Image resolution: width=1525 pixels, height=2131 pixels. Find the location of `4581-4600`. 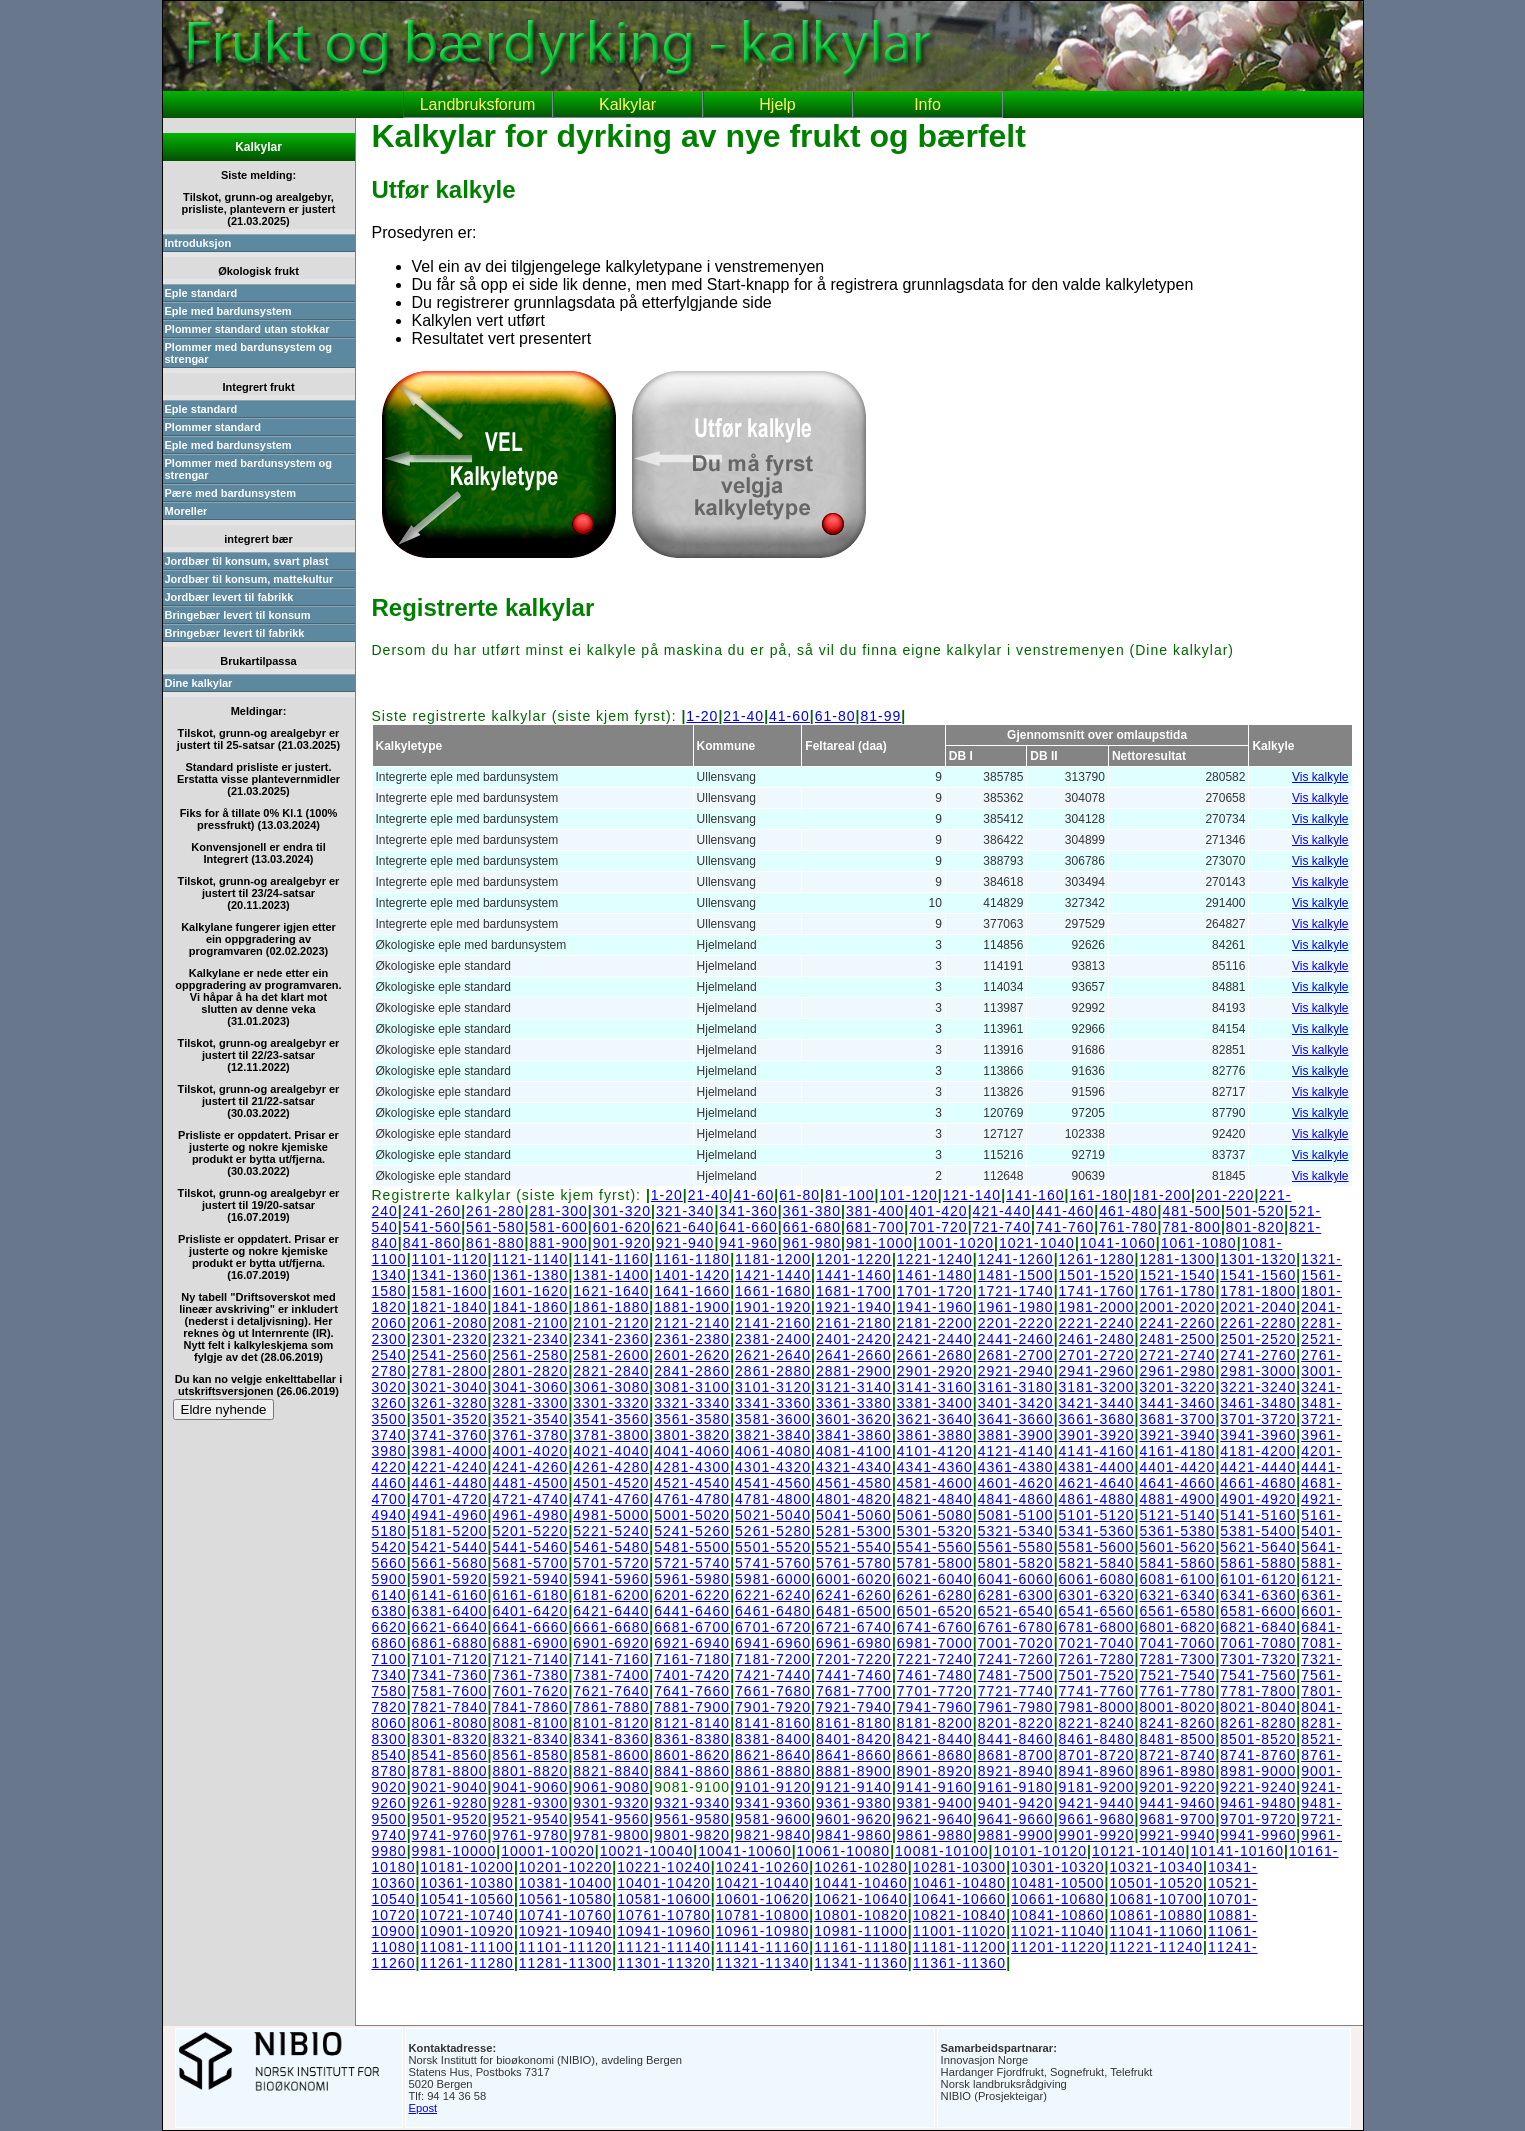

4581-4600 is located at coordinates (935, 1483).